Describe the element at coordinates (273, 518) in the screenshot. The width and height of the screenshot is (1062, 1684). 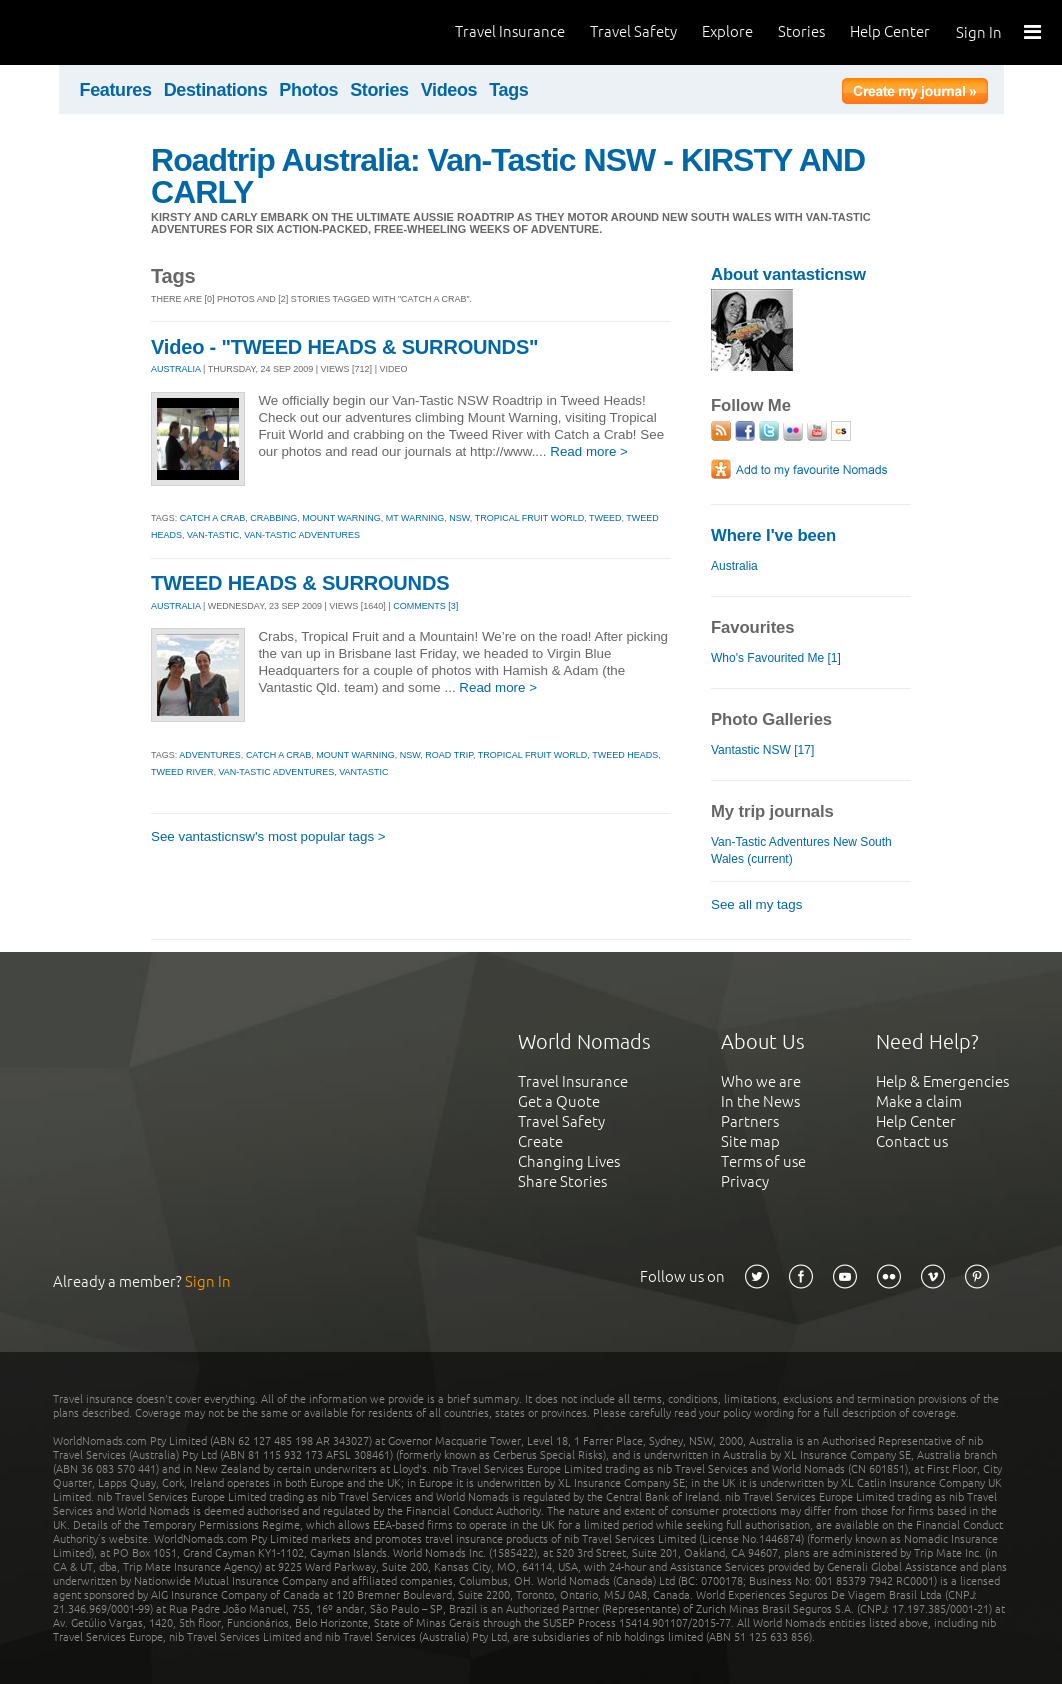
I see `crabbing` at that location.